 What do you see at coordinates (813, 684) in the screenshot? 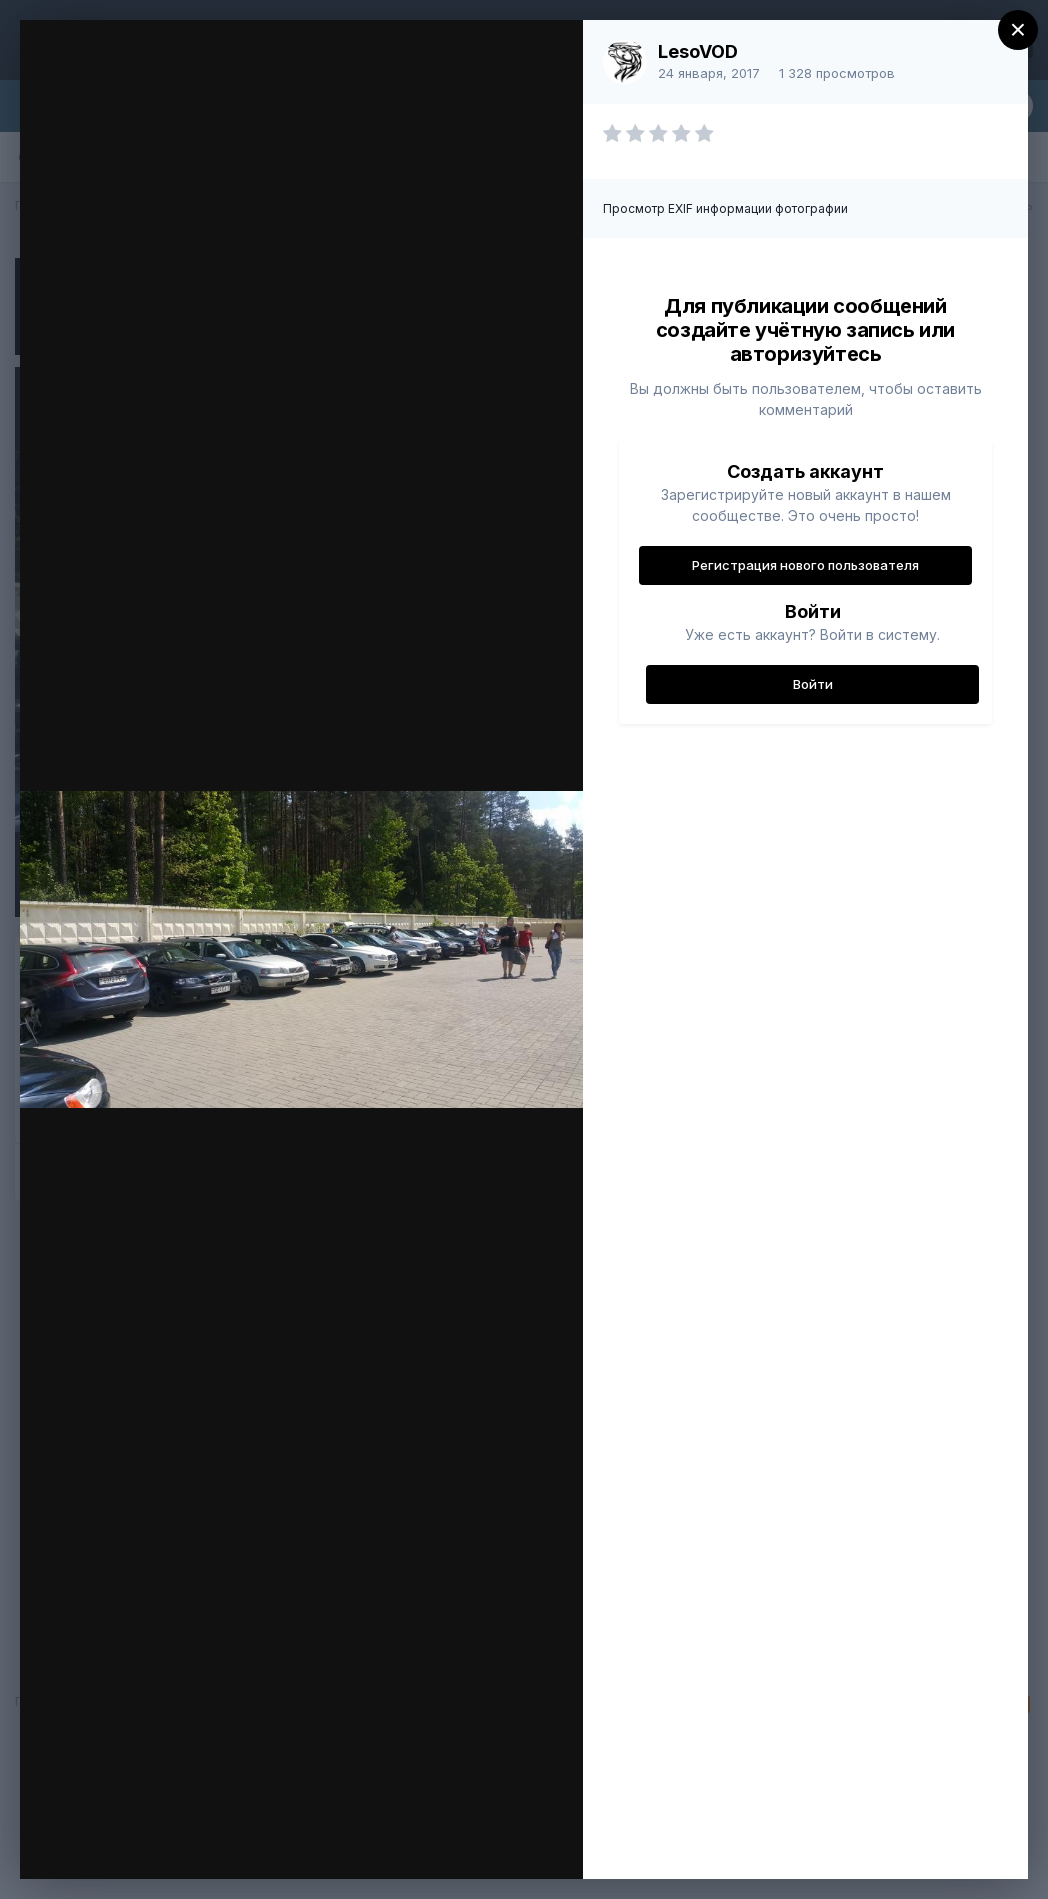
I see `Войти` at bounding box center [813, 684].